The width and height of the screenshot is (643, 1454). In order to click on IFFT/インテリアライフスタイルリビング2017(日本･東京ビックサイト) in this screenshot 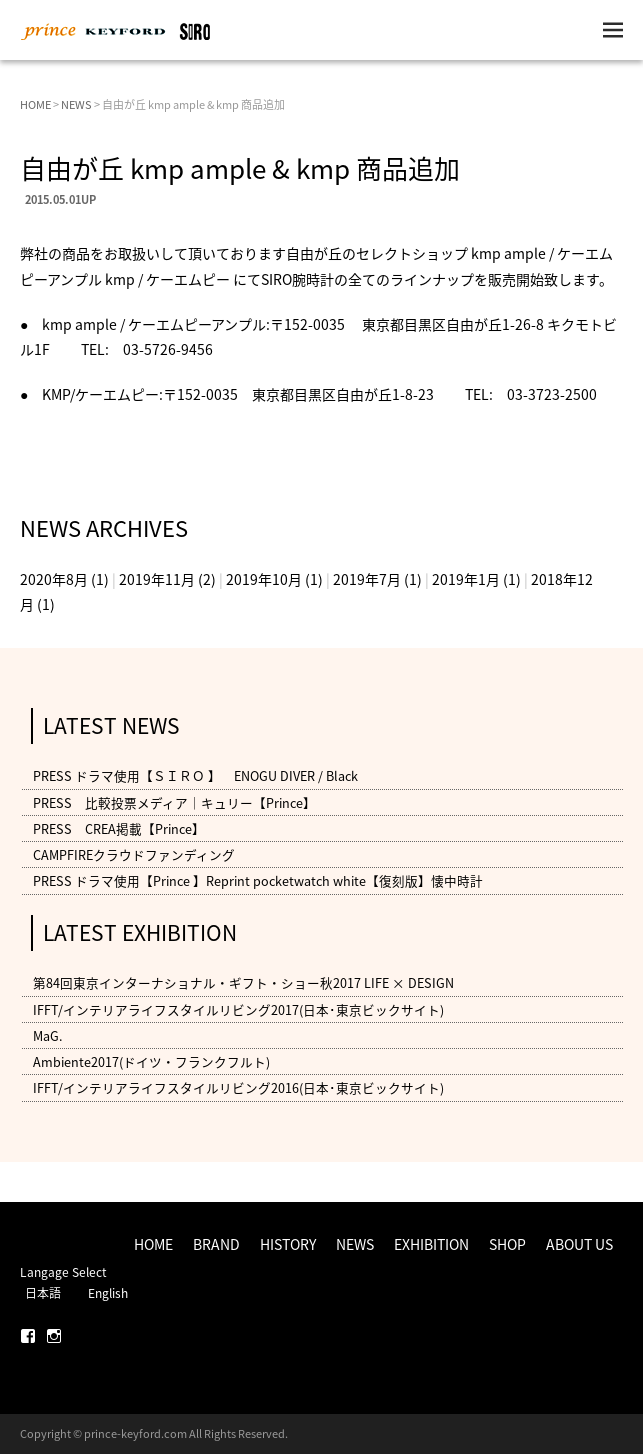, I will do `click(238, 1009)`.